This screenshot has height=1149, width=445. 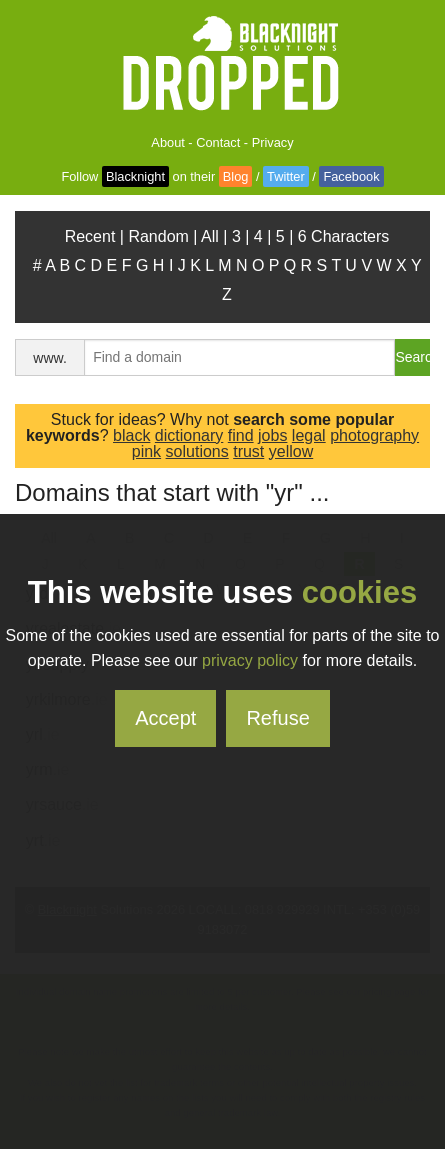 I want to click on Blog, so click(x=236, y=176).